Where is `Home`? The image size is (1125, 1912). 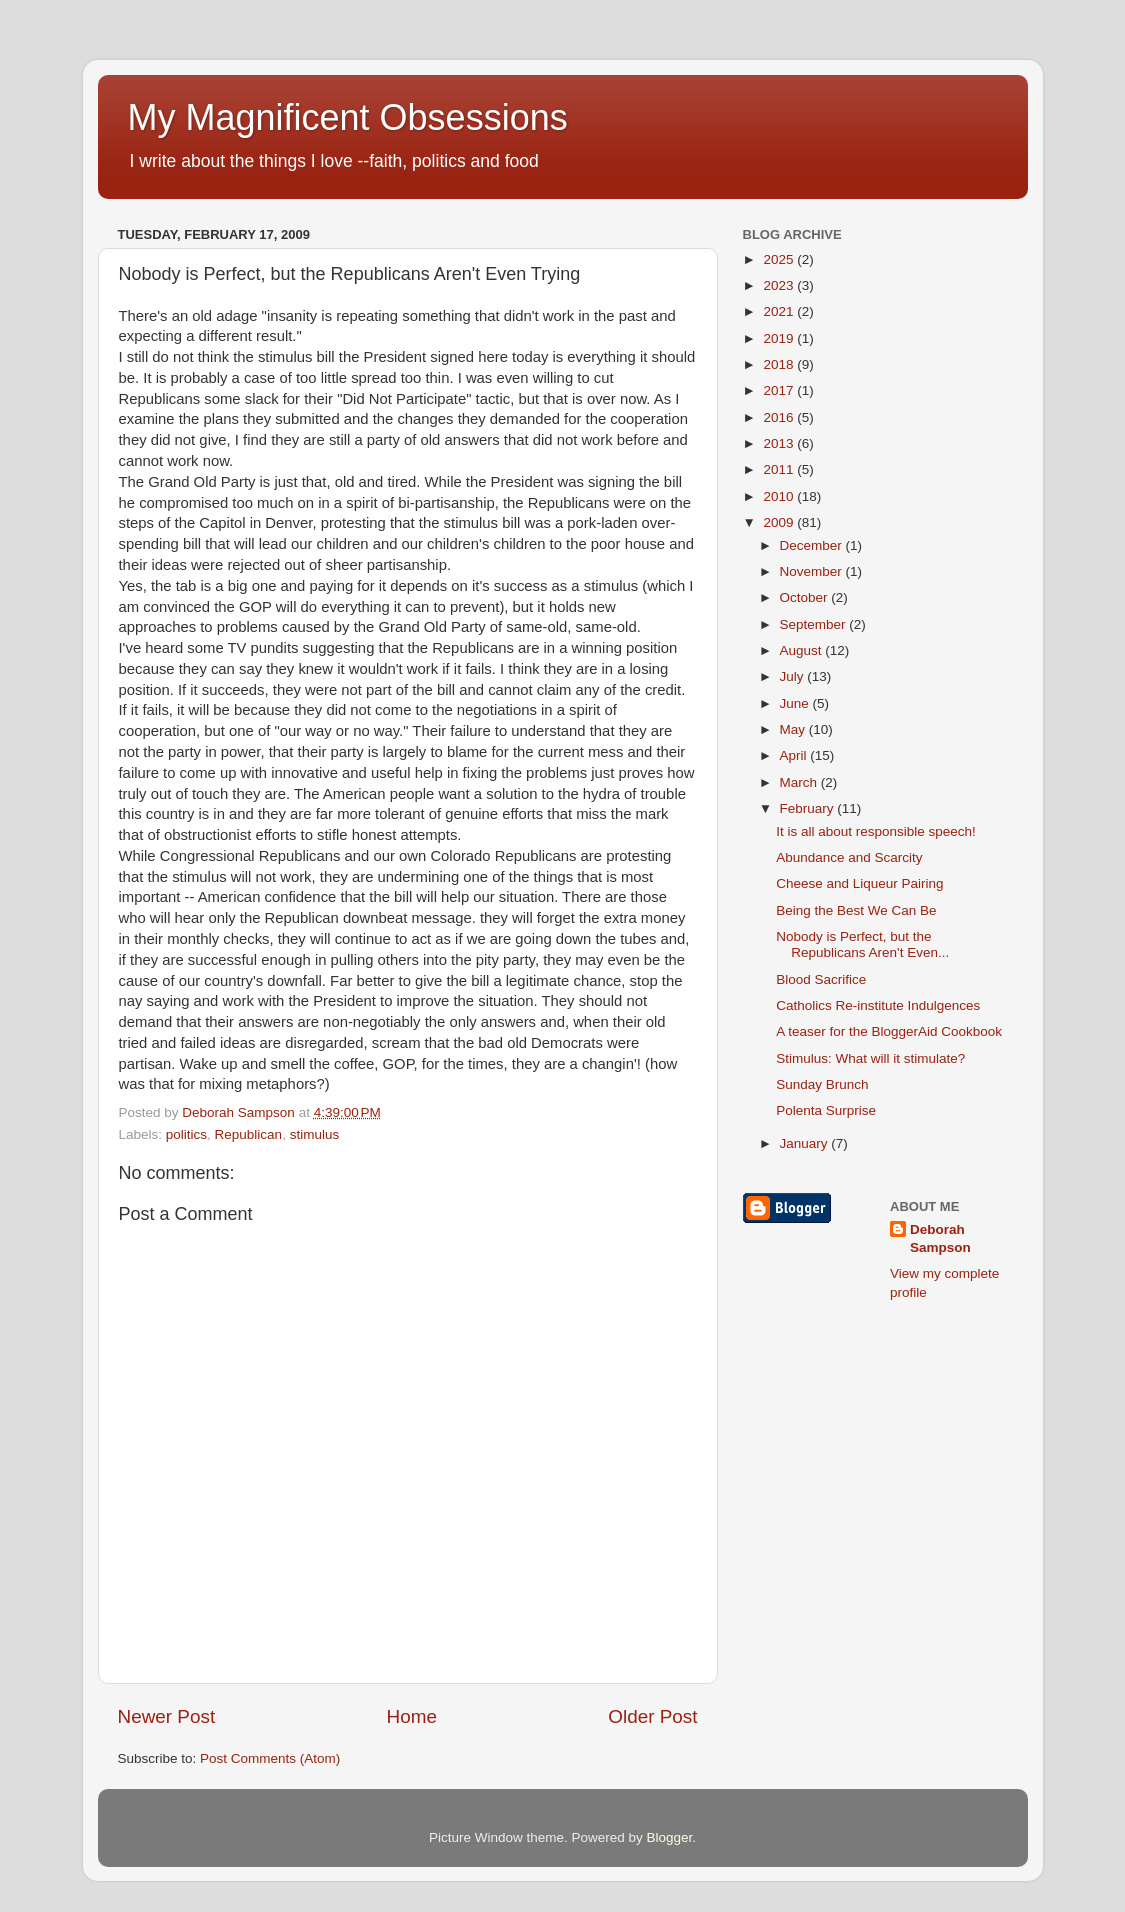 Home is located at coordinates (412, 1716).